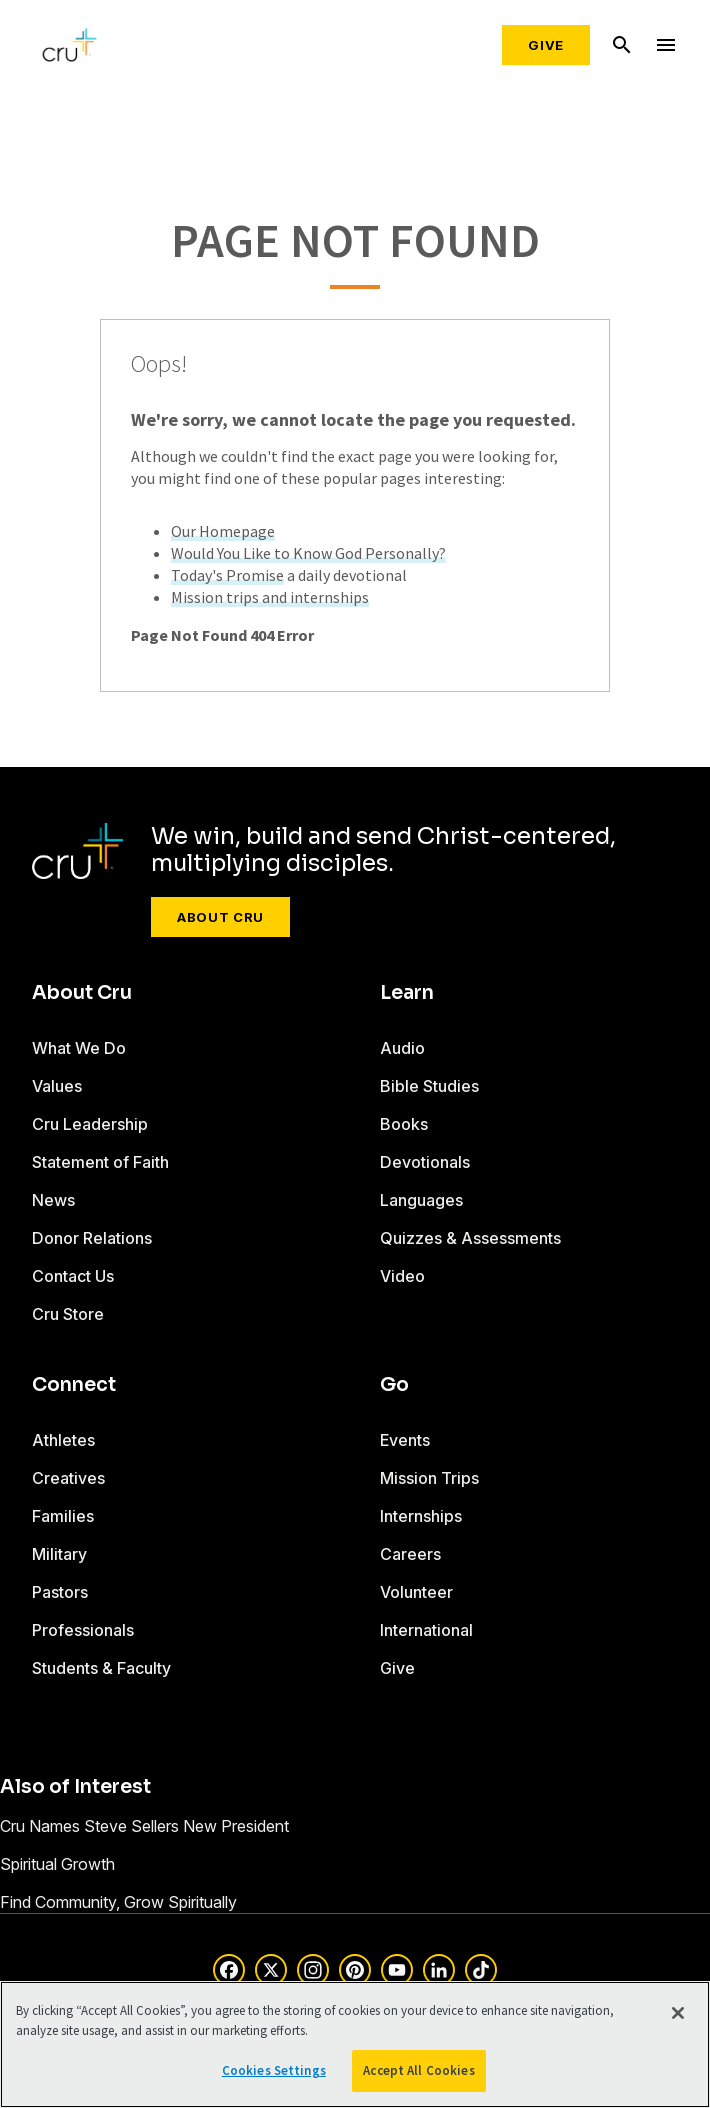  Describe the element at coordinates (57, 1086) in the screenshot. I see `Values` at that location.